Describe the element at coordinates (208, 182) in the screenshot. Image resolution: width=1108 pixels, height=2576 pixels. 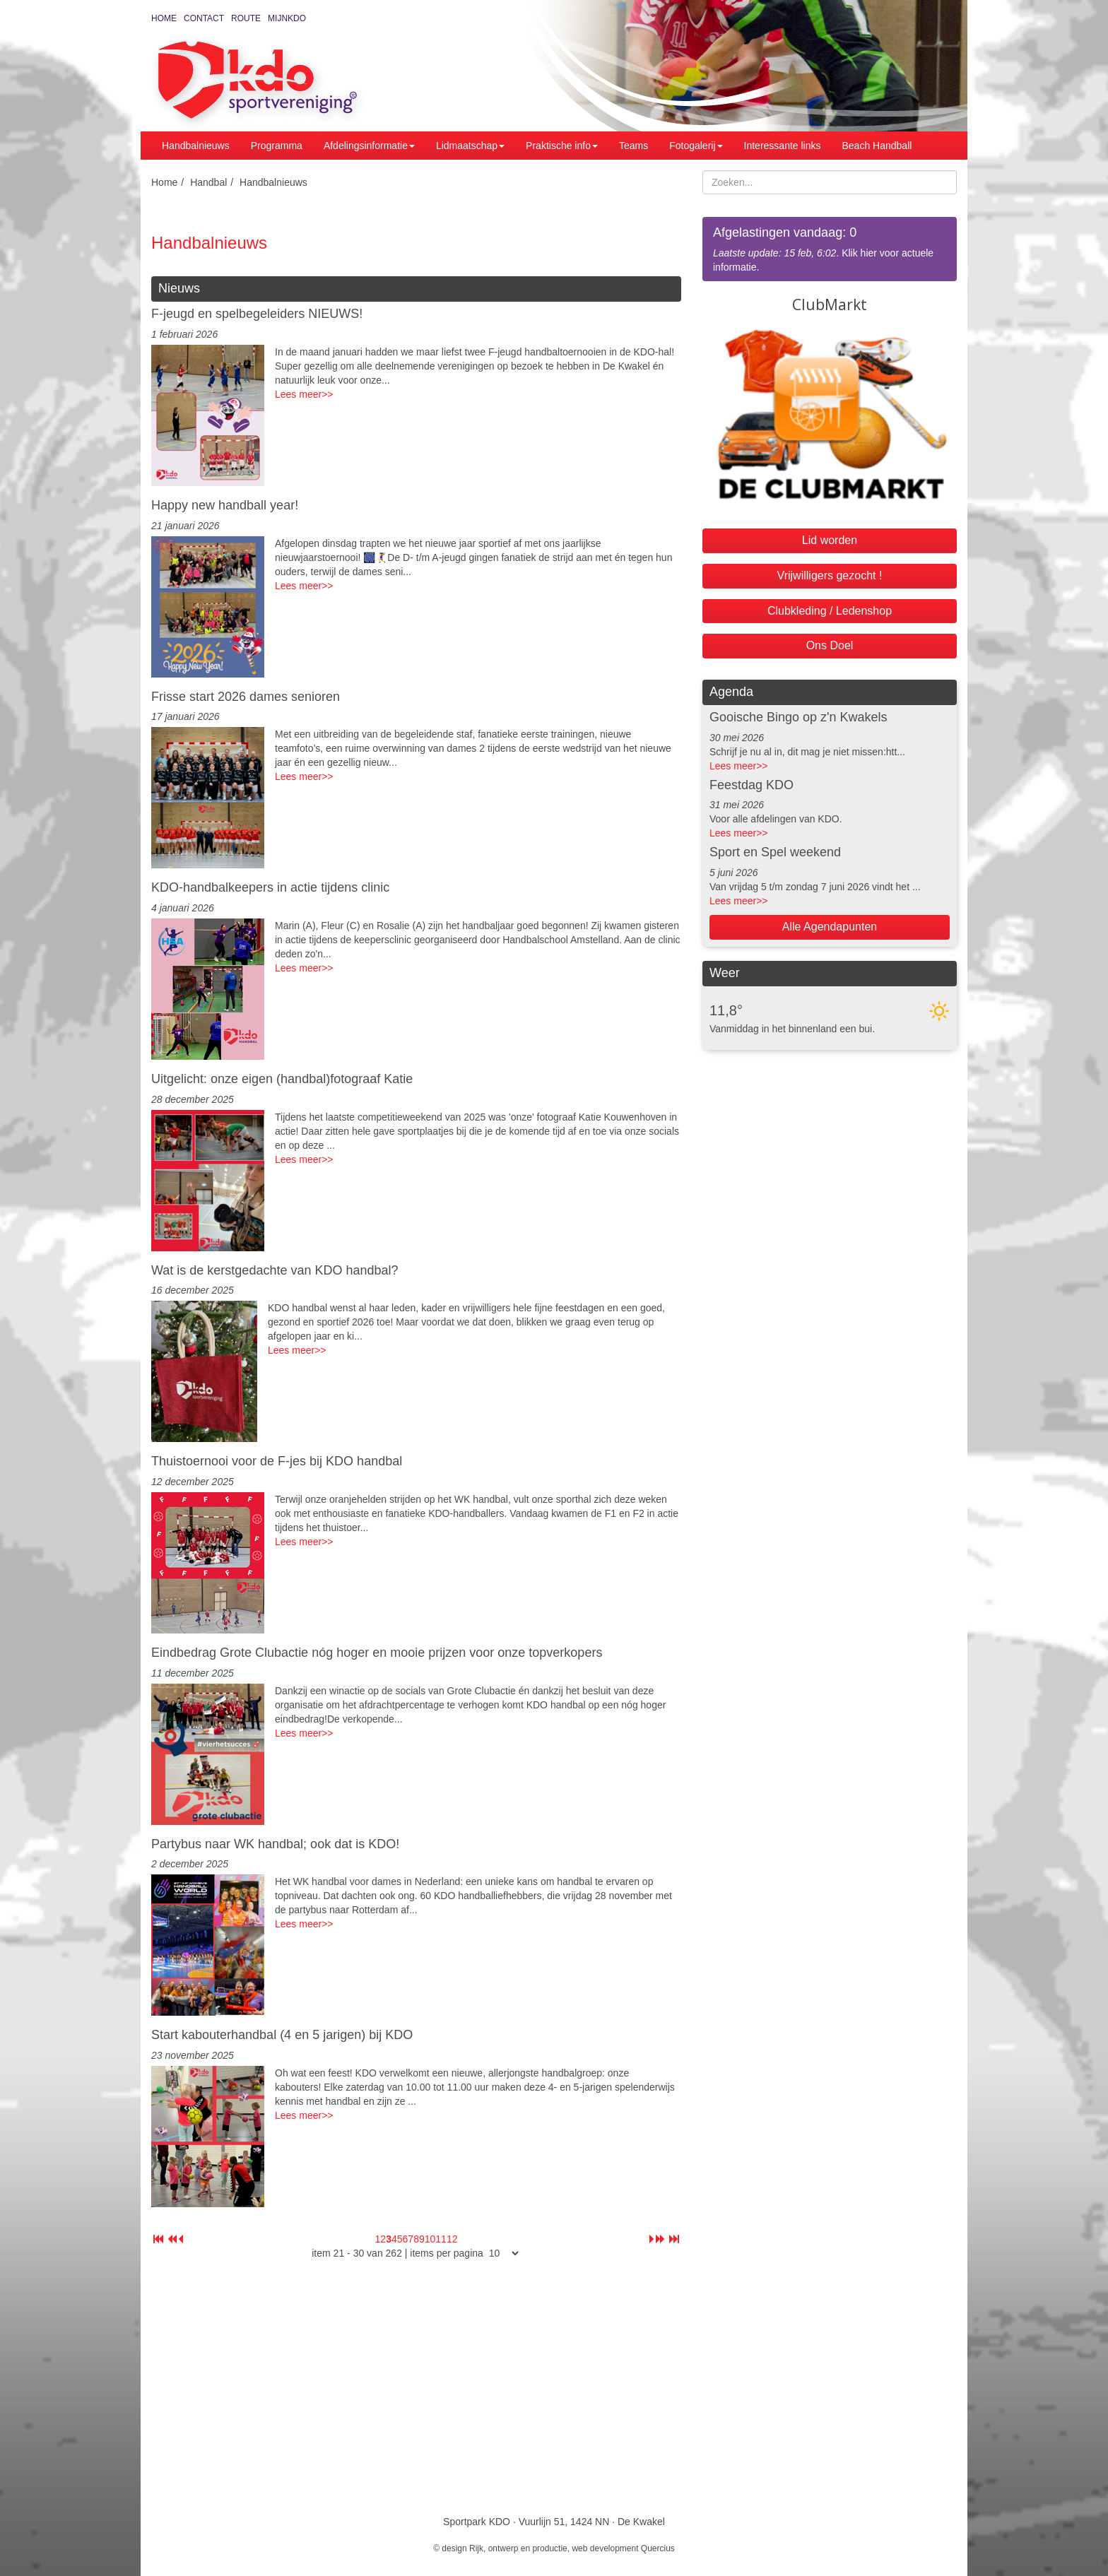
I see `Handbal` at that location.